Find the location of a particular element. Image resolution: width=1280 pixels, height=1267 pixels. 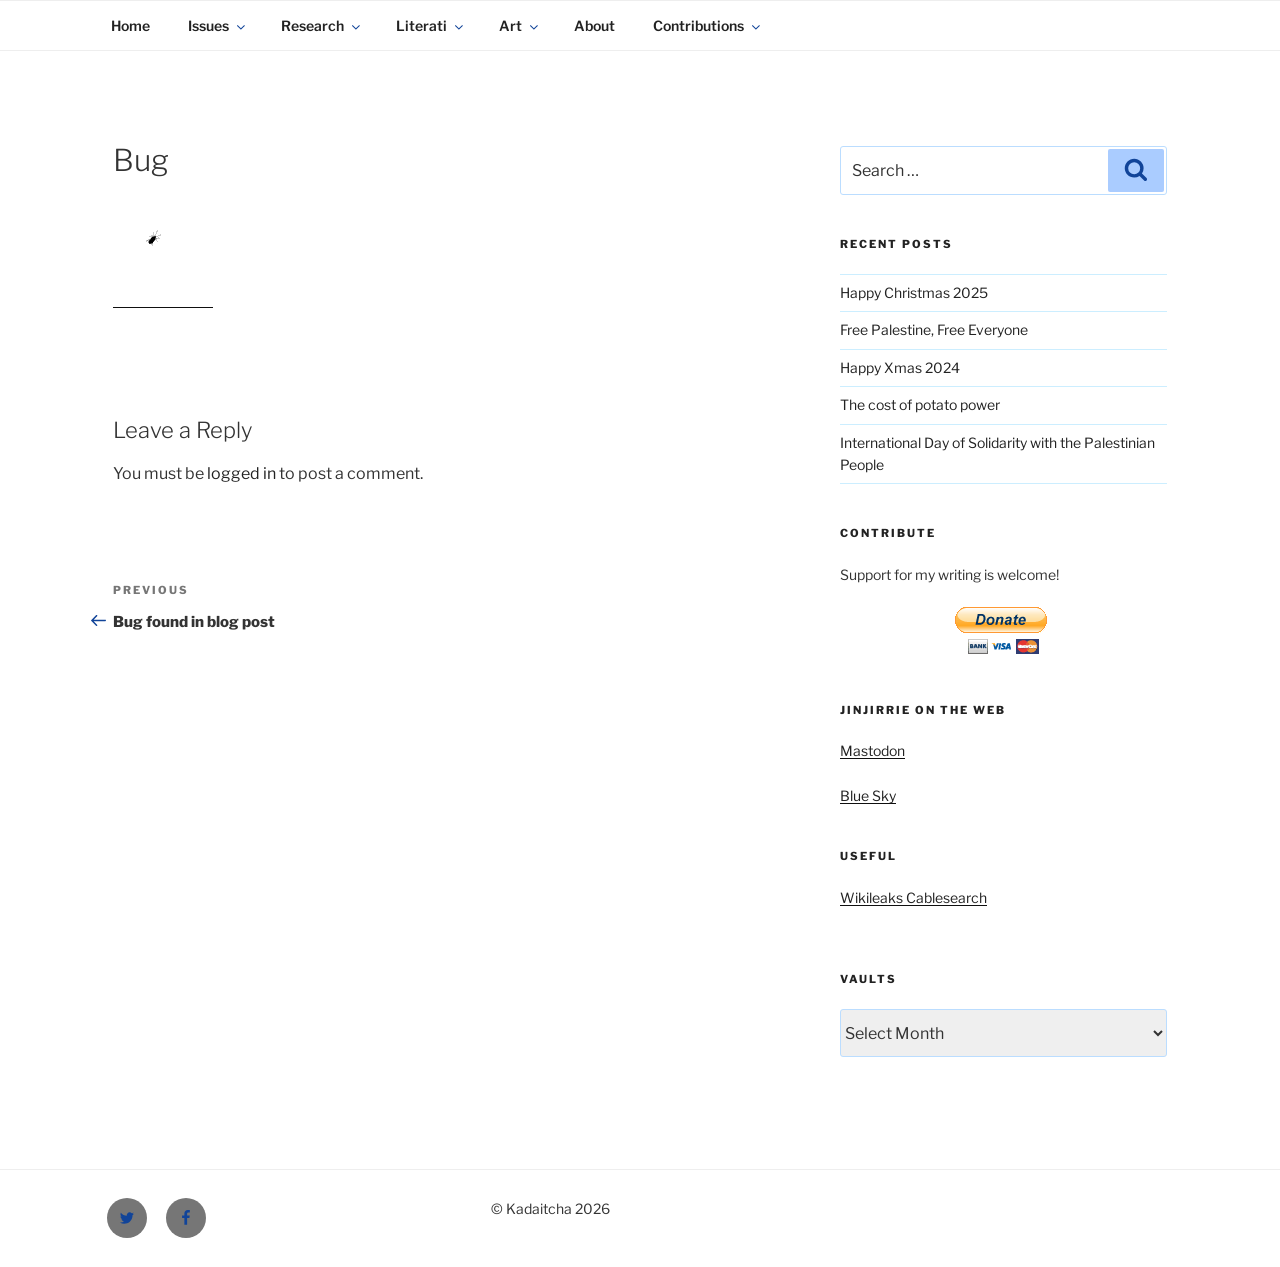

Happy Christmas 2025 is located at coordinates (914, 292).